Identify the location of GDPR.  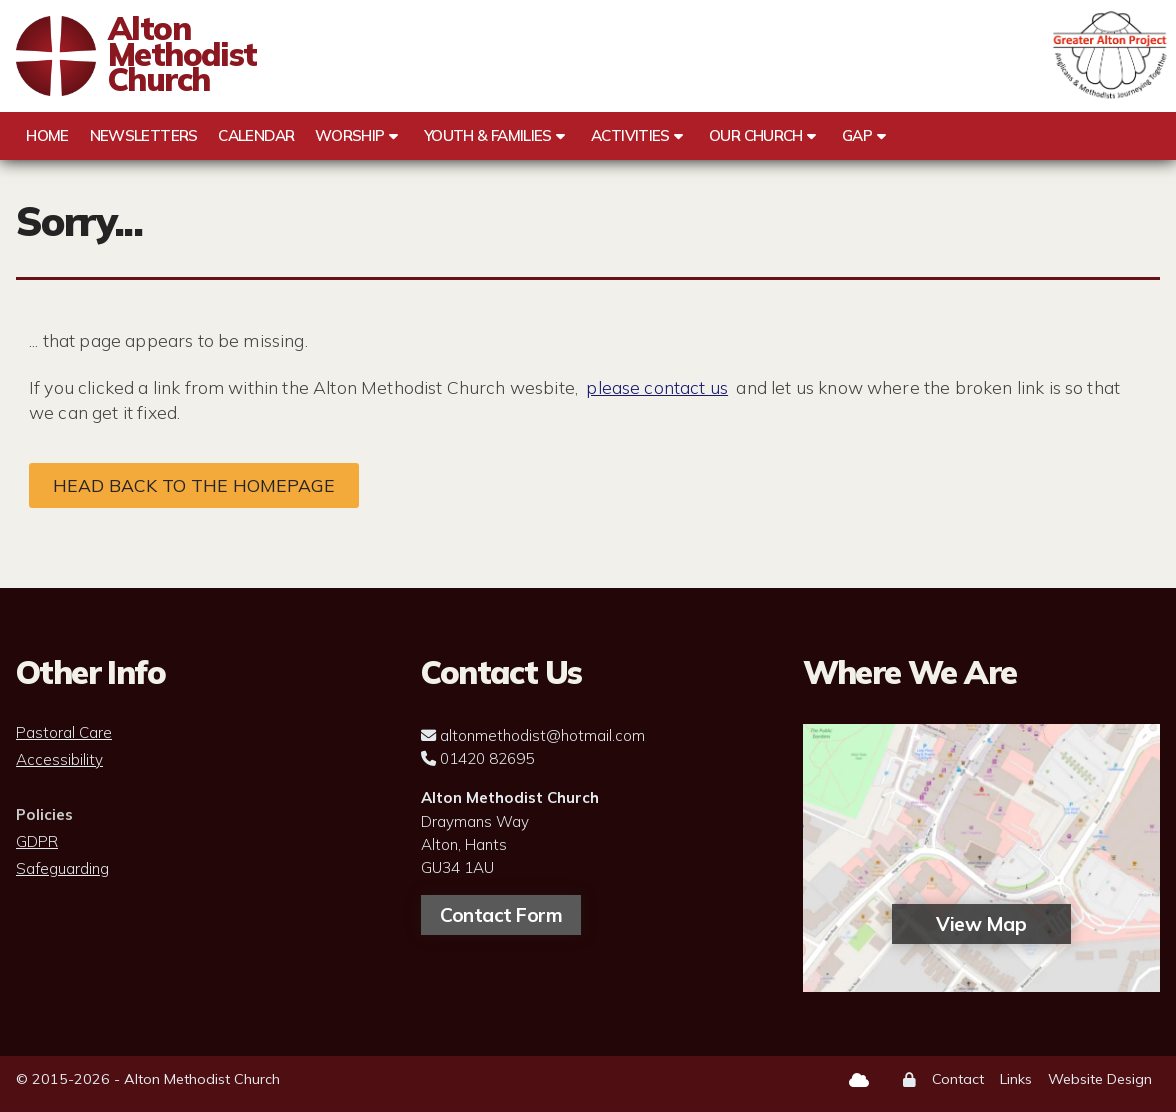
(37, 842).